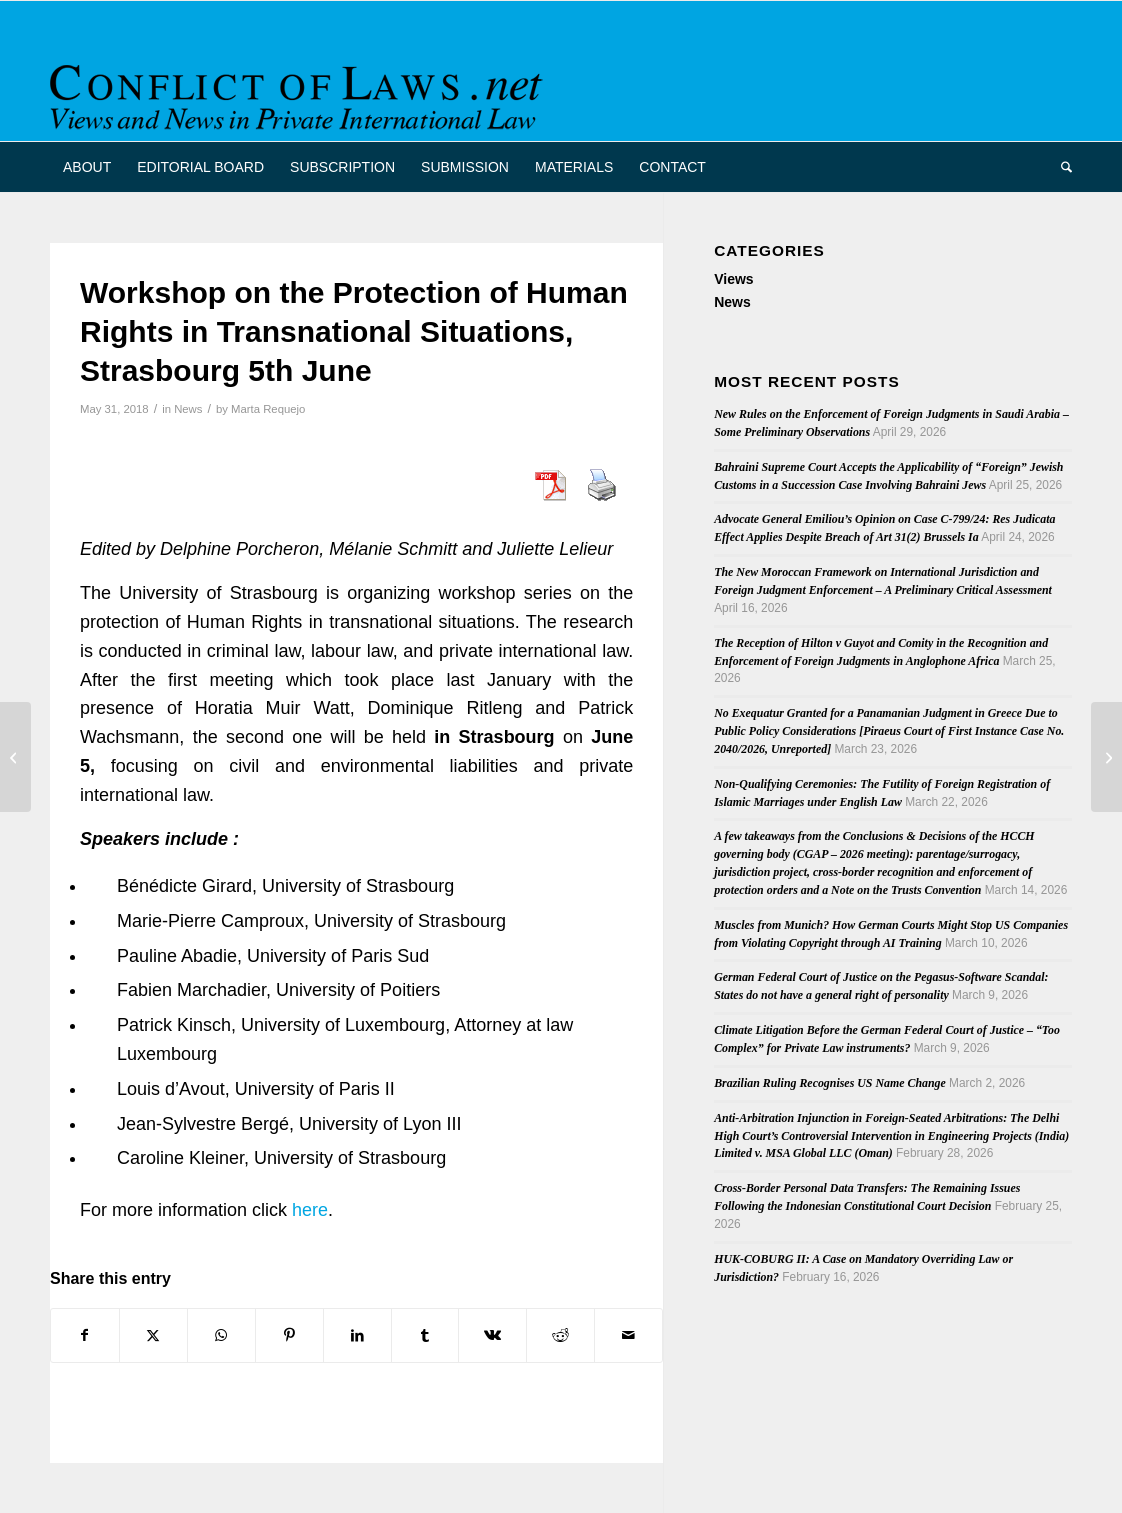 Image resolution: width=1122 pixels, height=1513 pixels. Describe the element at coordinates (1060, 167) in the screenshot. I see `[Search]` at that location.